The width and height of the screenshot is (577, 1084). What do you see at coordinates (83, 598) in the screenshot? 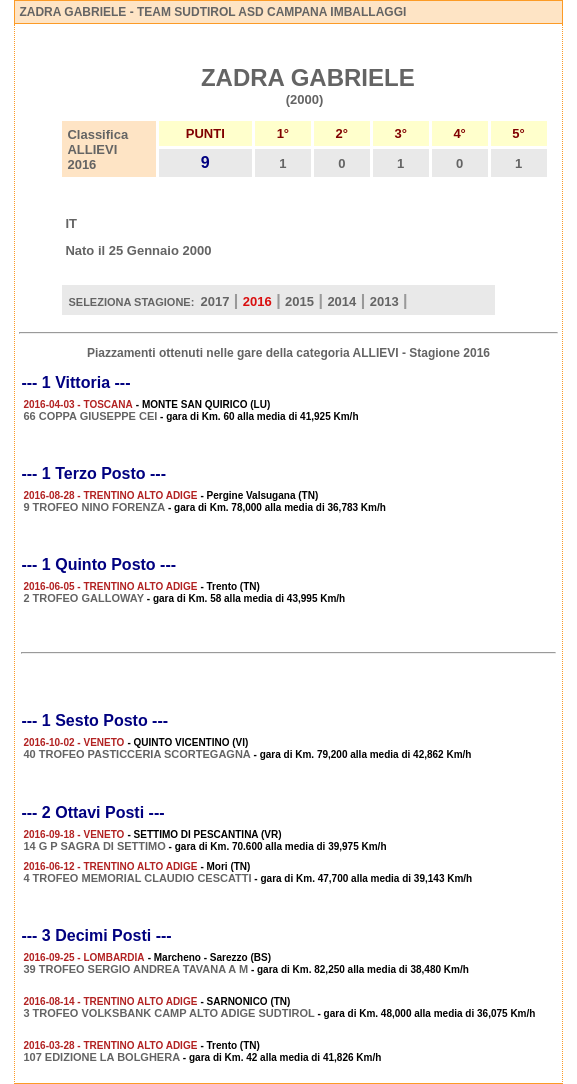
I see `2 TROFEO GALLOWAY` at bounding box center [83, 598].